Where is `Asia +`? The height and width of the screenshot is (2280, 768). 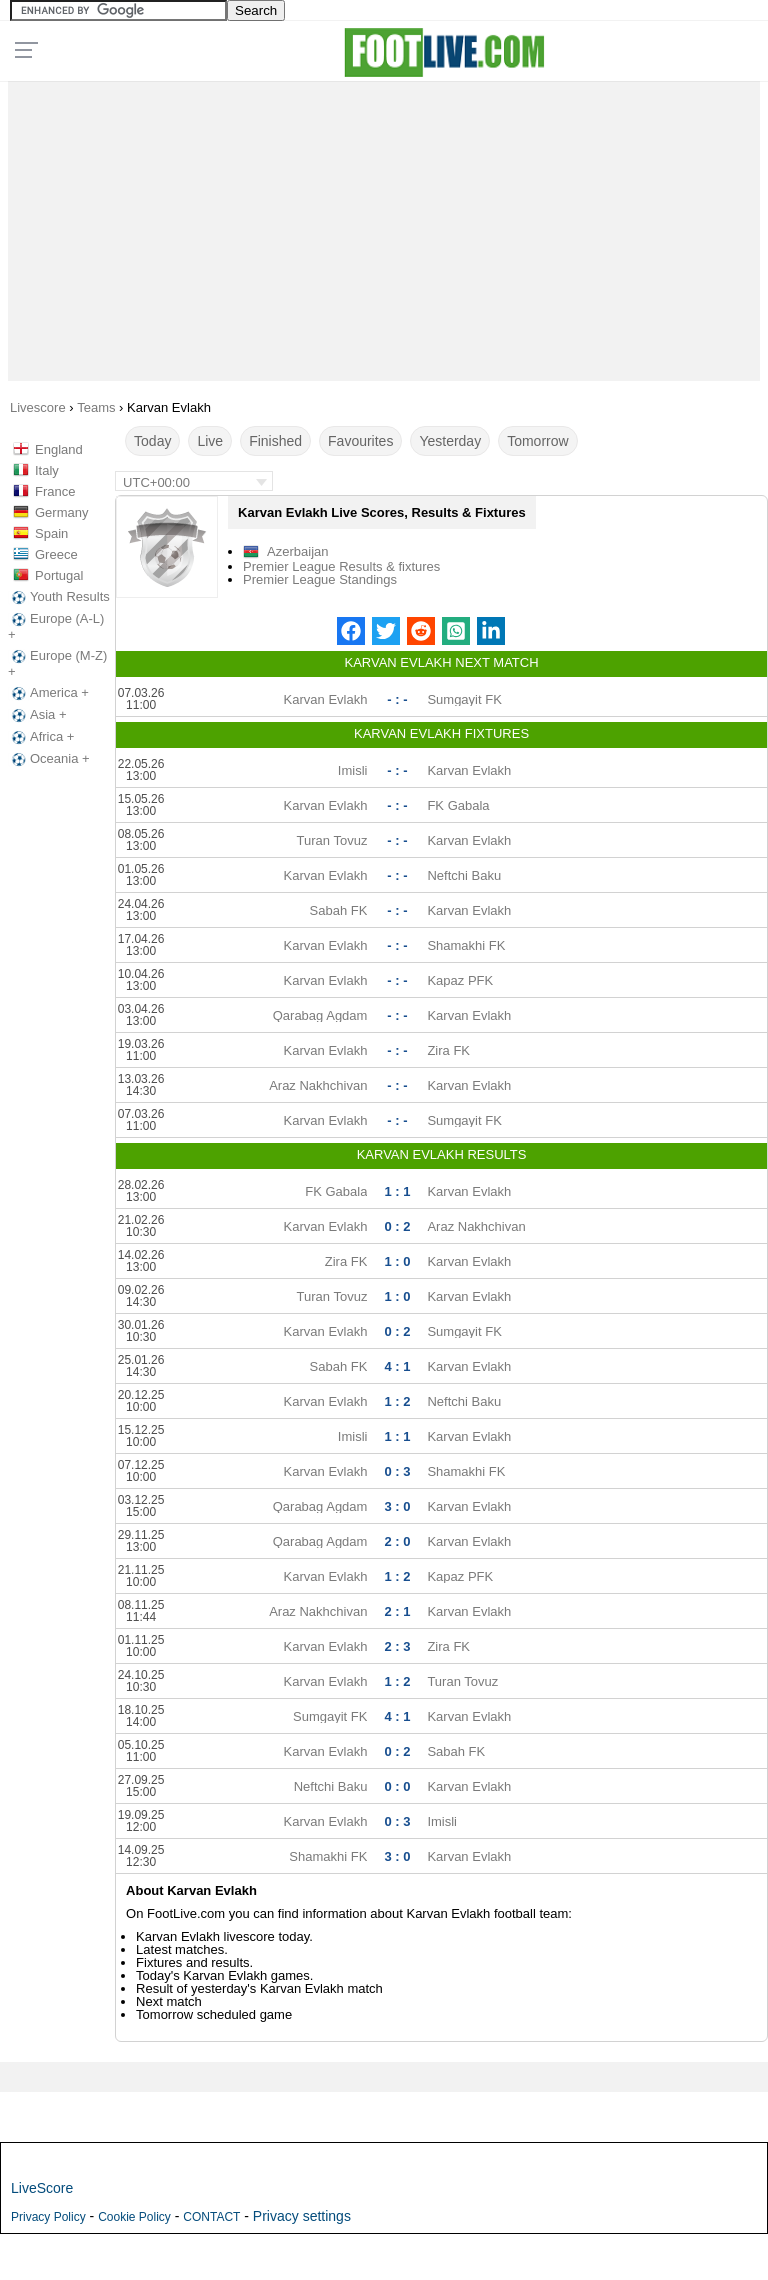 Asia + is located at coordinates (37, 715).